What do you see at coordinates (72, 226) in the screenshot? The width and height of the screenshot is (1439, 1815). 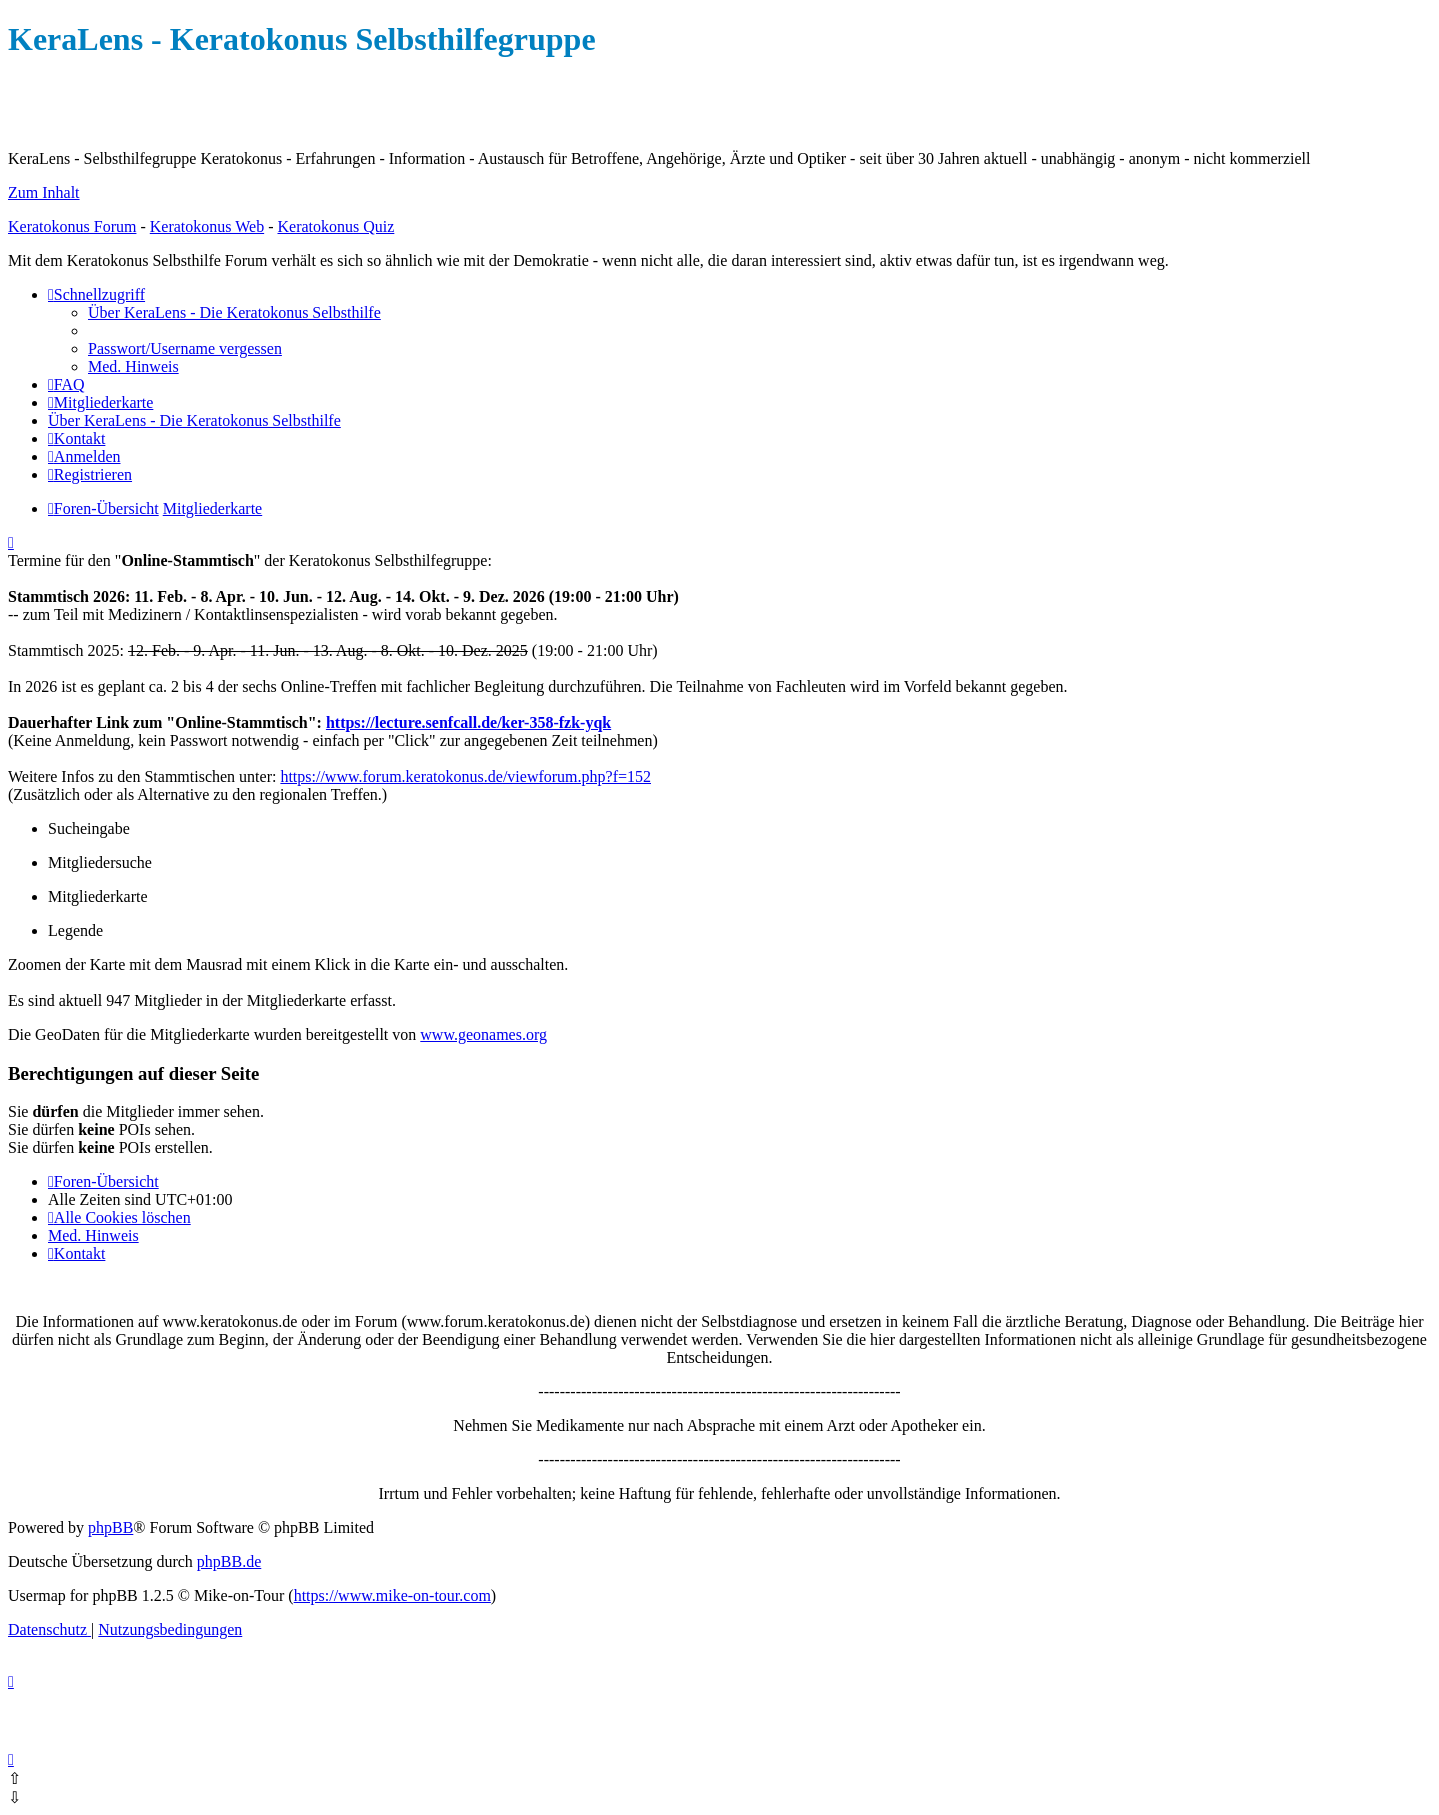 I see `Keratokonus Forum` at bounding box center [72, 226].